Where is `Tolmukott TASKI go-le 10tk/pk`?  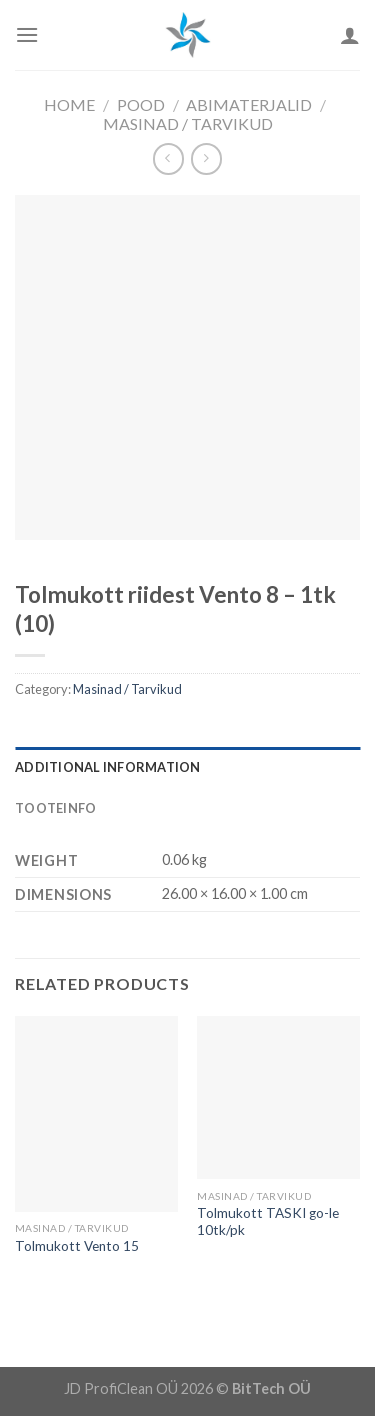 Tolmukott TASKI go-le 10tk/pk is located at coordinates (268, 1222).